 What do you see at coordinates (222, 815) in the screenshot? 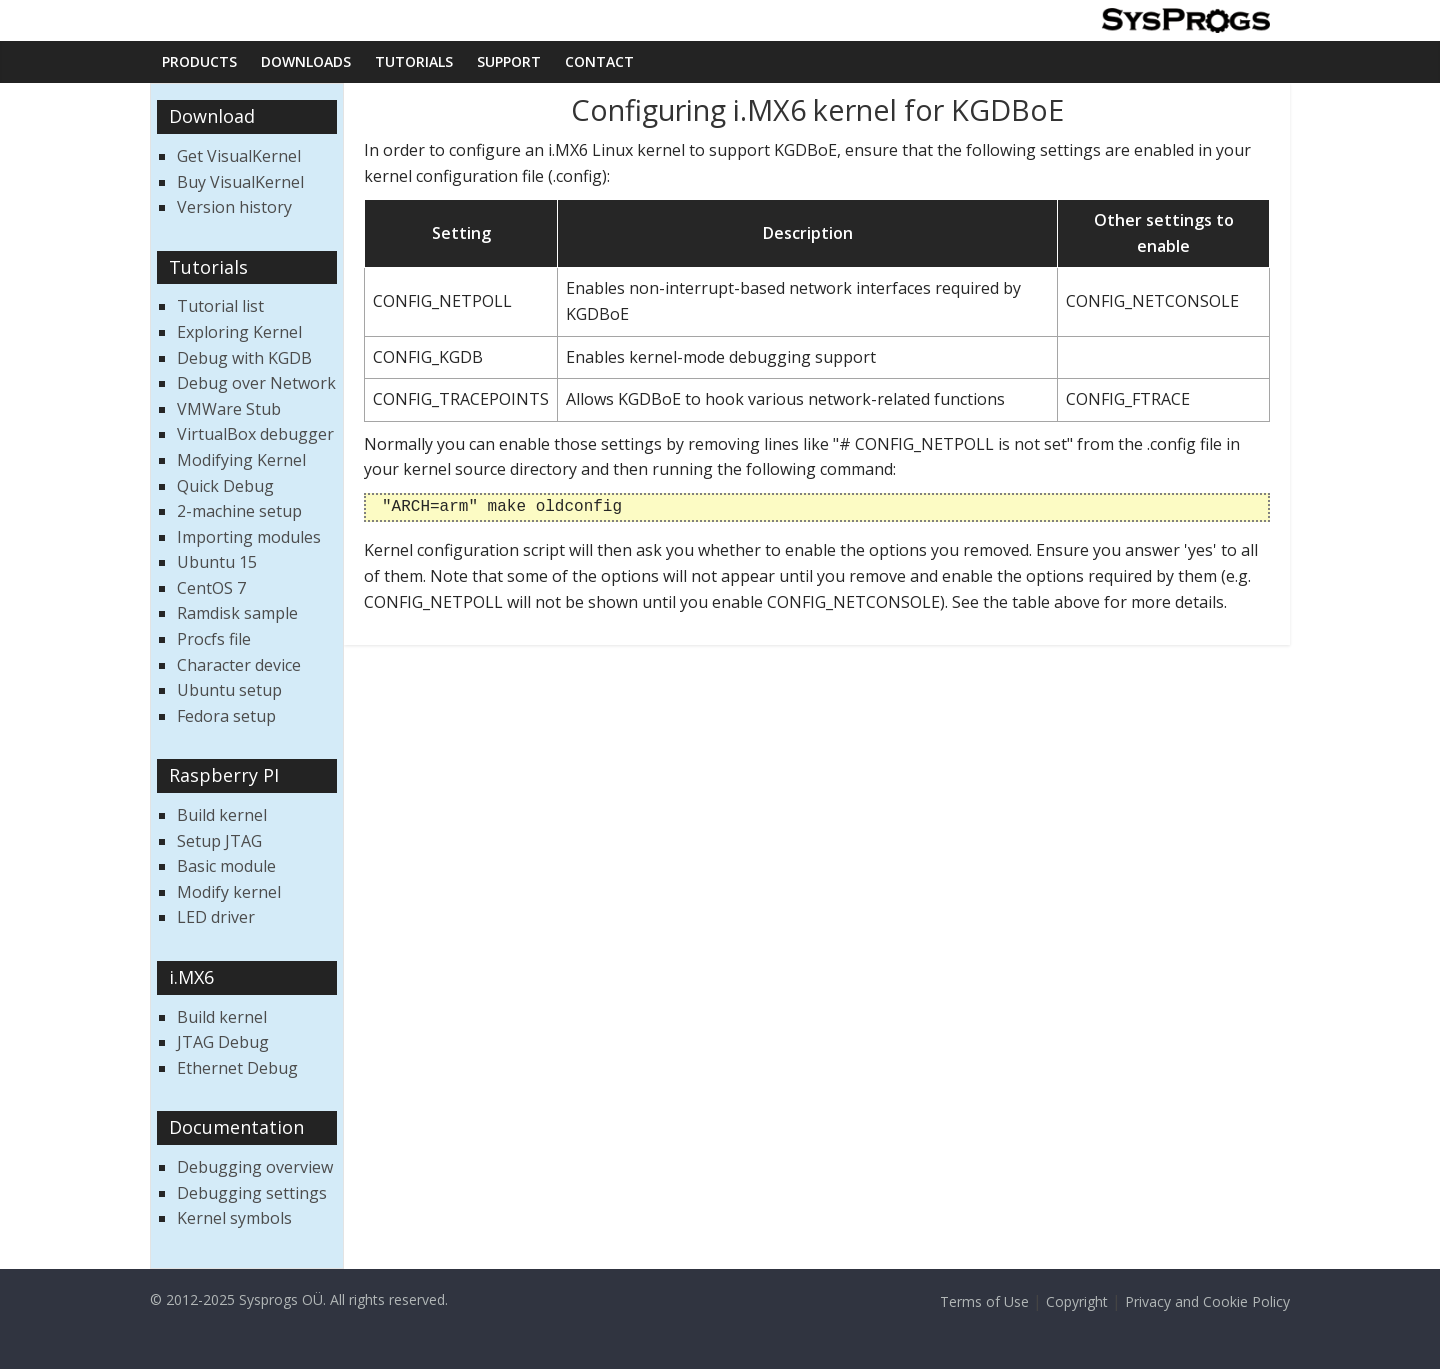
I see `Build kernel` at bounding box center [222, 815].